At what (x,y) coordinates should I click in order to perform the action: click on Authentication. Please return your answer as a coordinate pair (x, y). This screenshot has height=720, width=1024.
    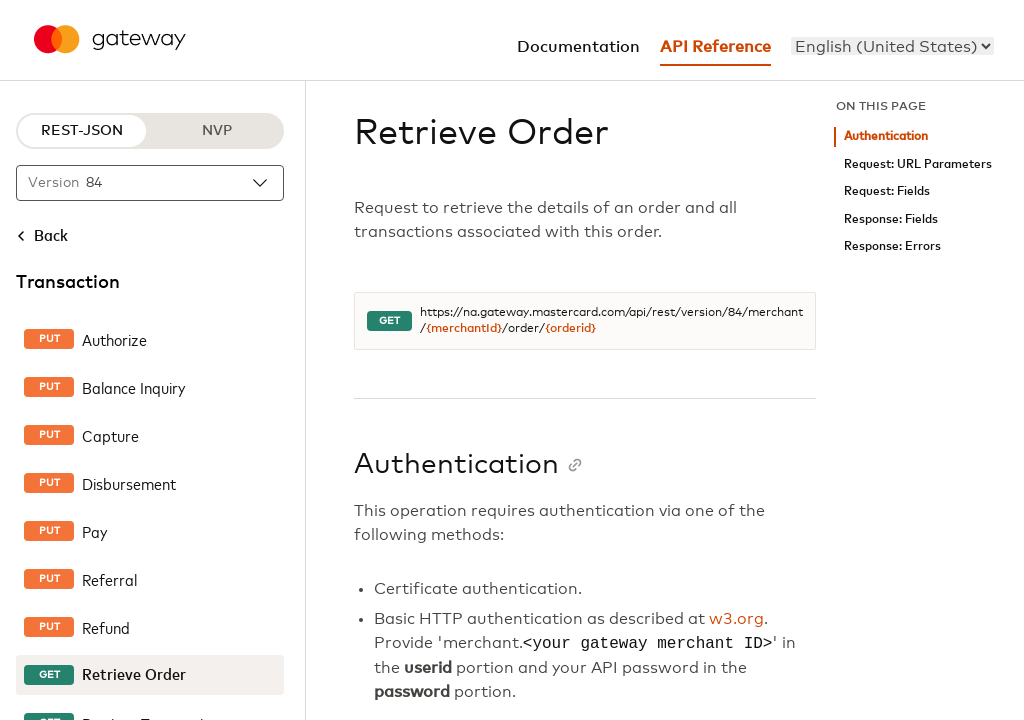
    Looking at the image, I should click on (886, 136).